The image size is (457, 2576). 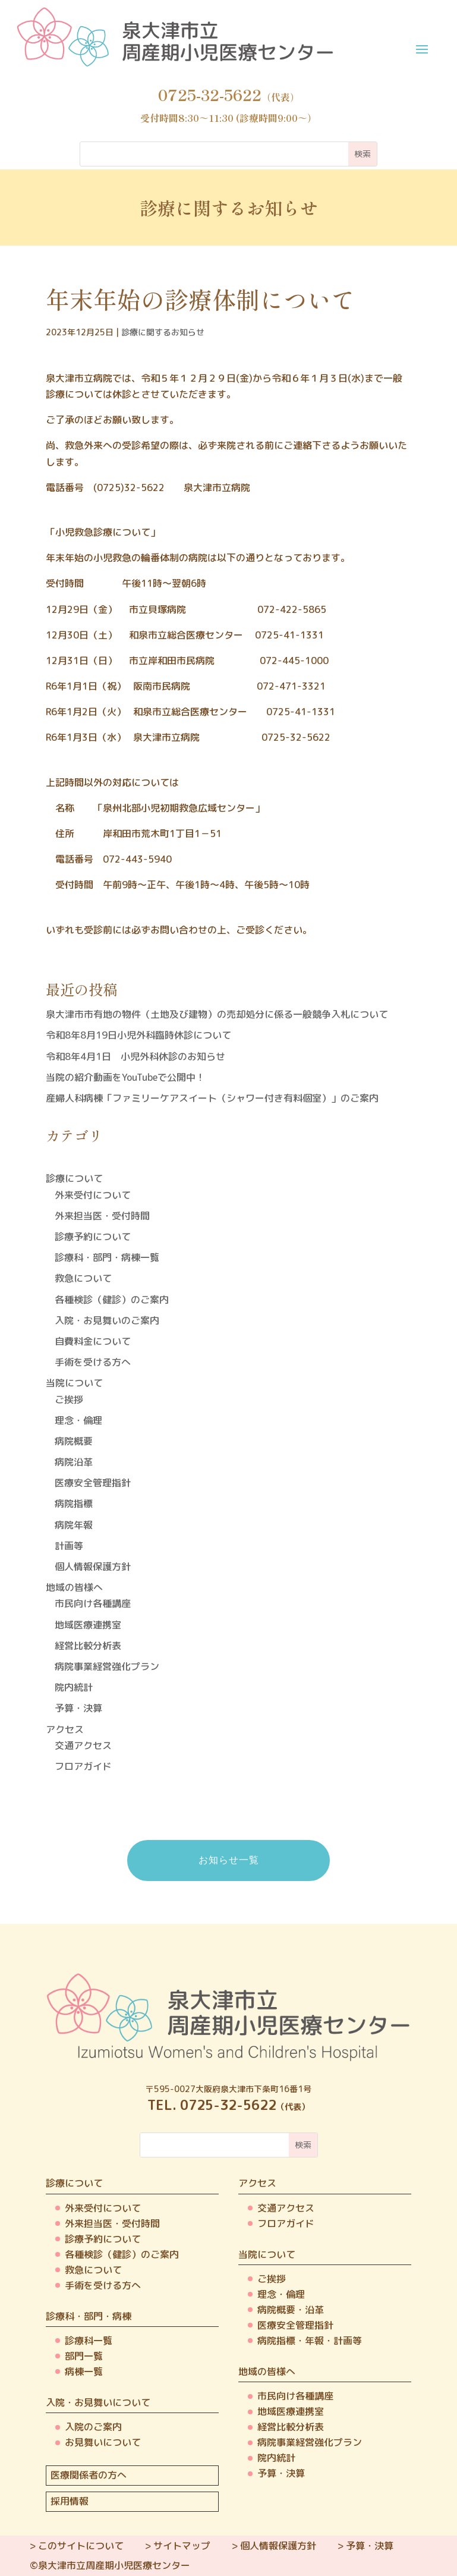 I want to click on ご挨拶, so click(x=69, y=1399).